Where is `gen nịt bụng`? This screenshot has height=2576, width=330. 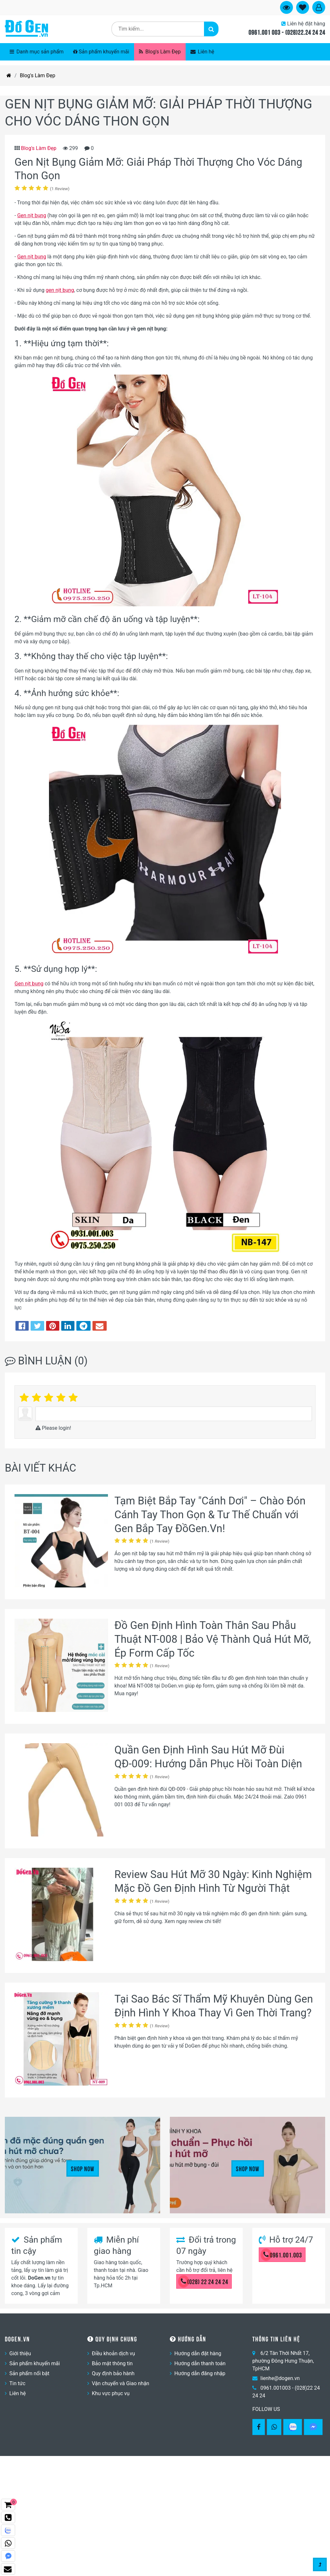 gen nịt bụng is located at coordinates (60, 290).